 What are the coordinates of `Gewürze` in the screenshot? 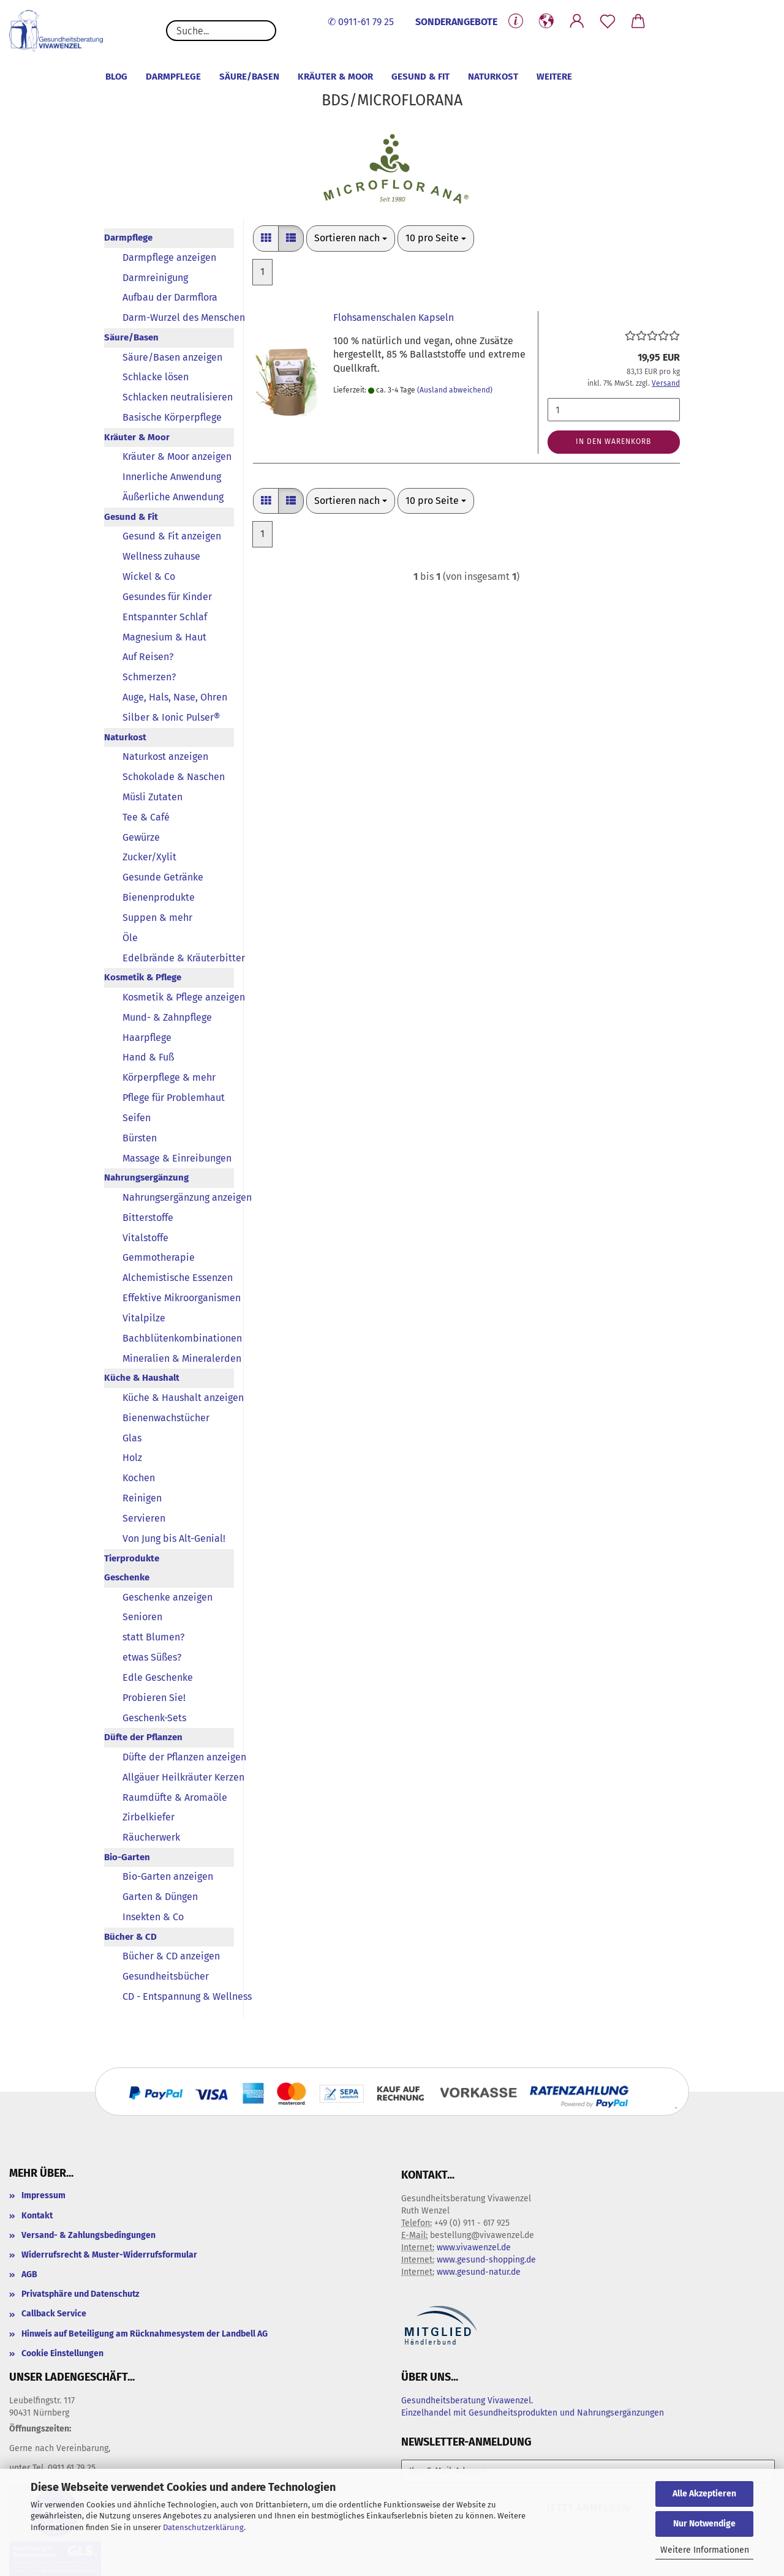 It's located at (141, 837).